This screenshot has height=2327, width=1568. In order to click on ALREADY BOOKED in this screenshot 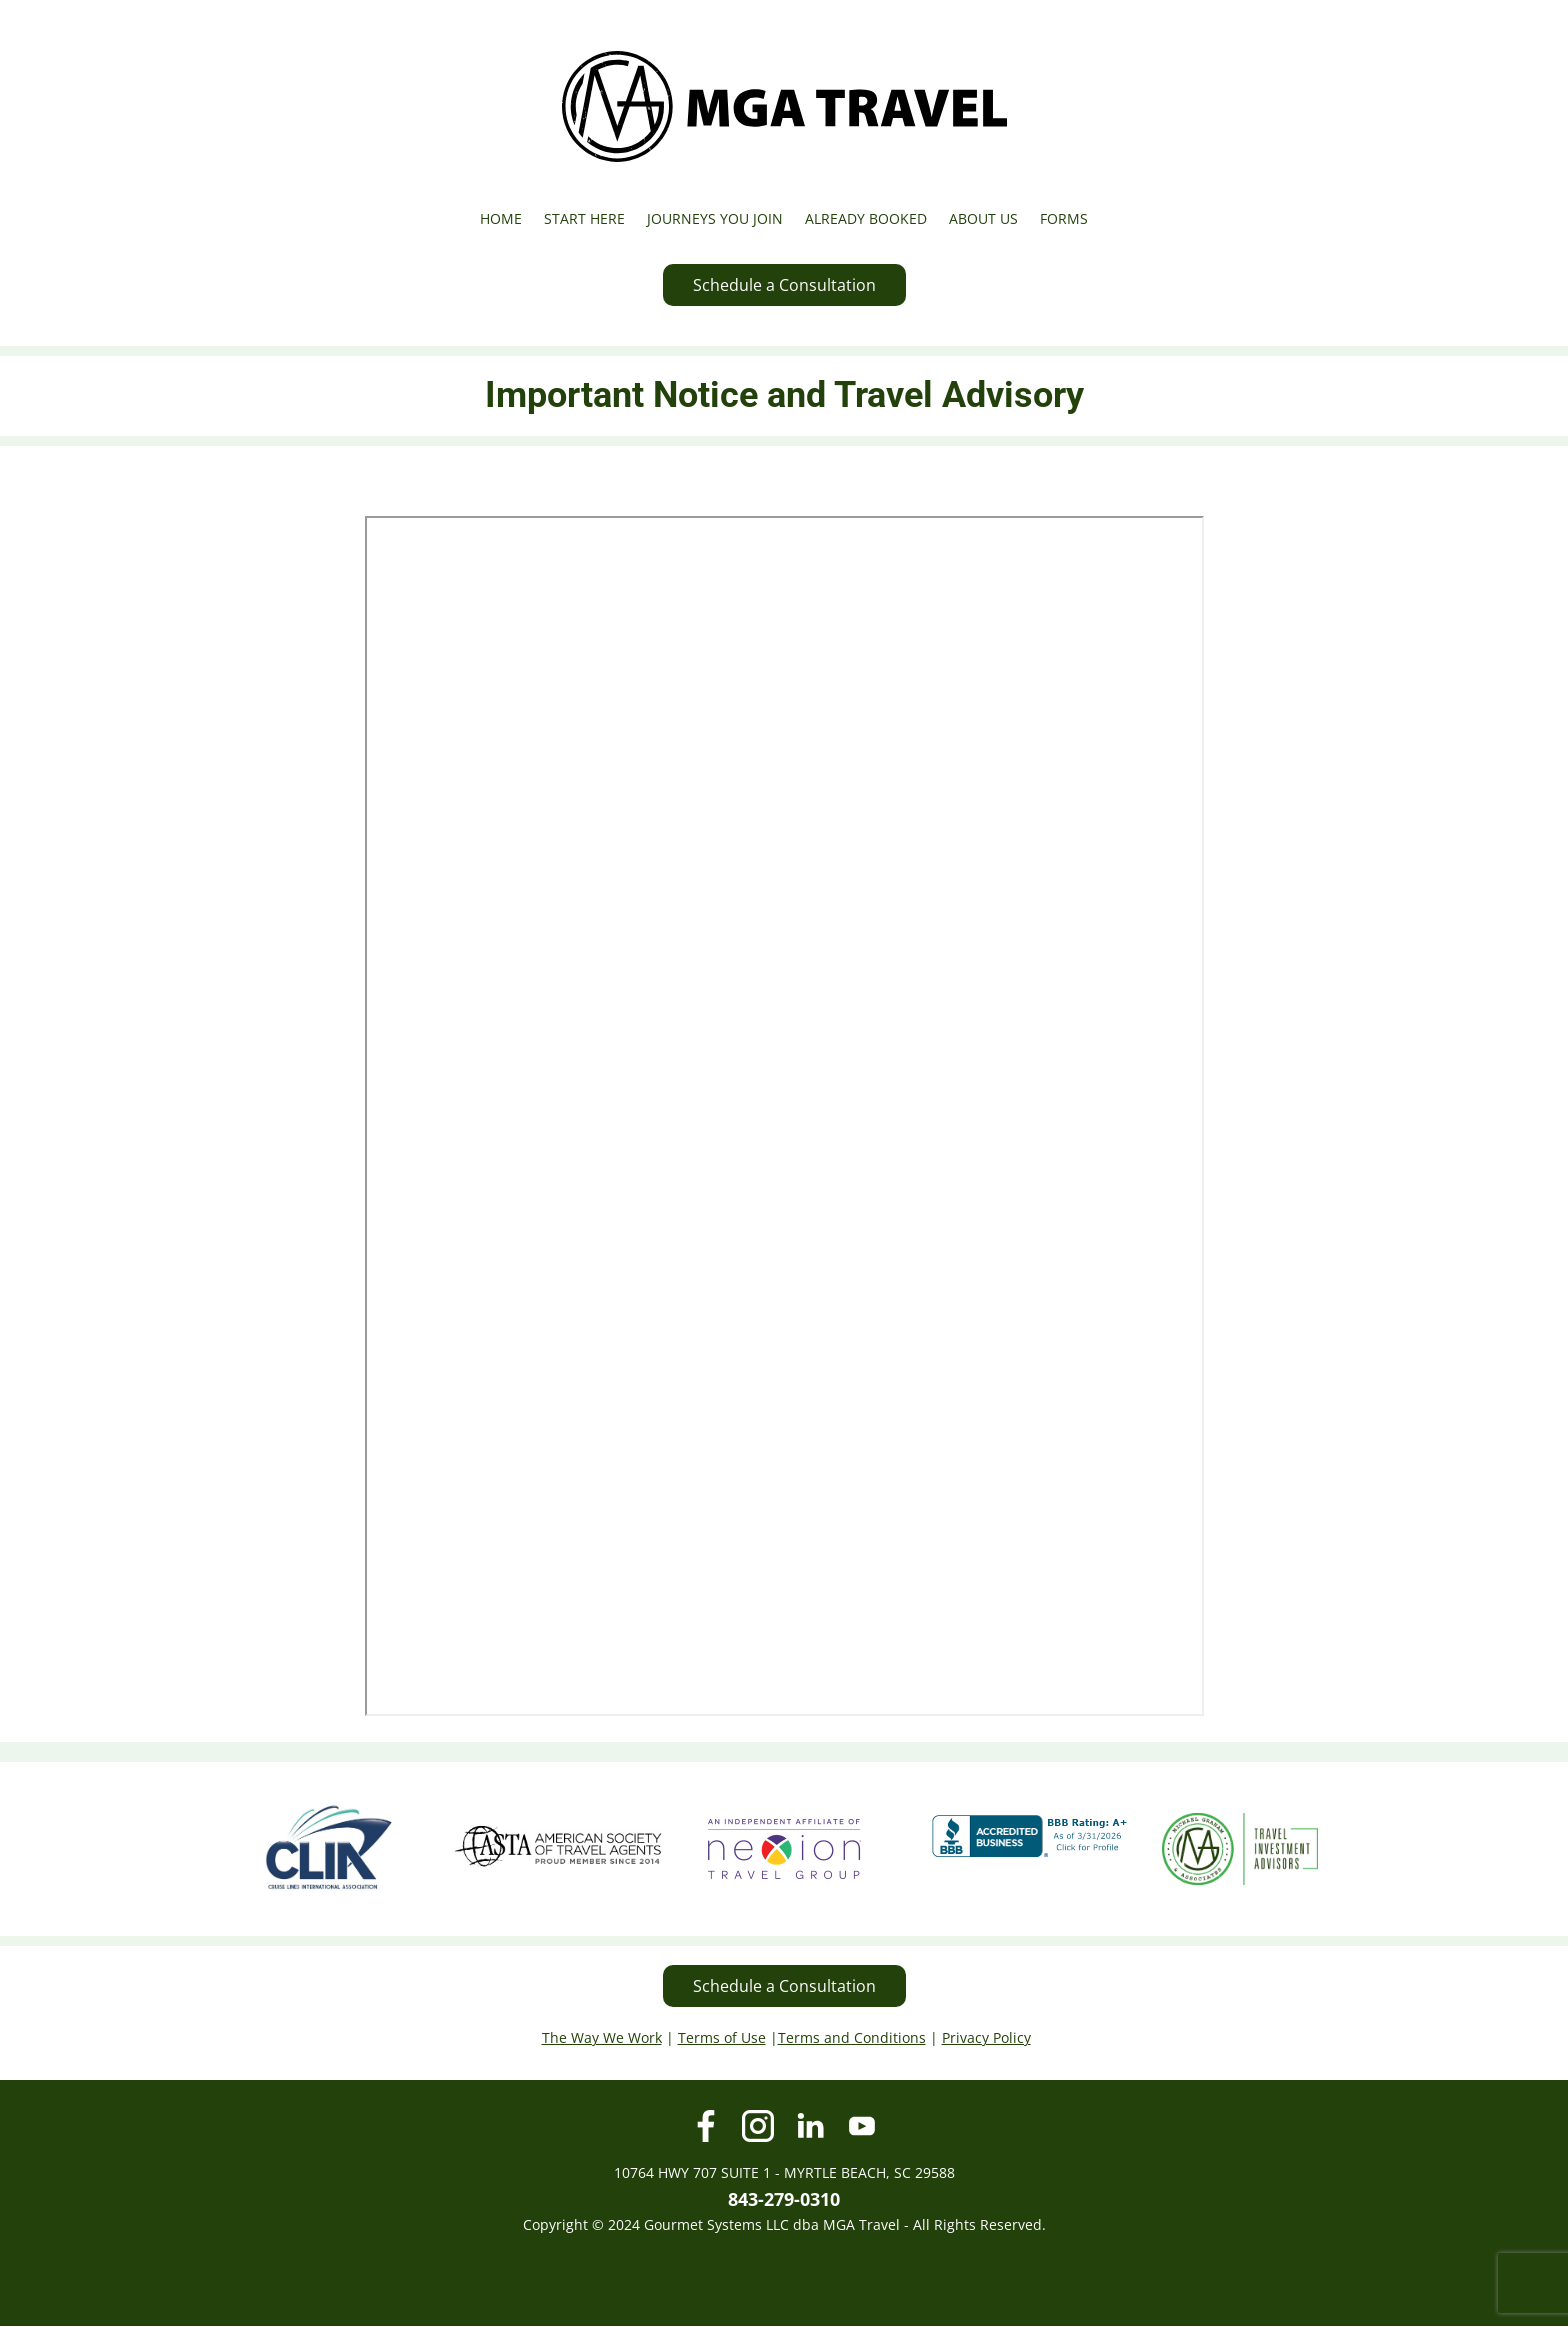, I will do `click(866, 218)`.